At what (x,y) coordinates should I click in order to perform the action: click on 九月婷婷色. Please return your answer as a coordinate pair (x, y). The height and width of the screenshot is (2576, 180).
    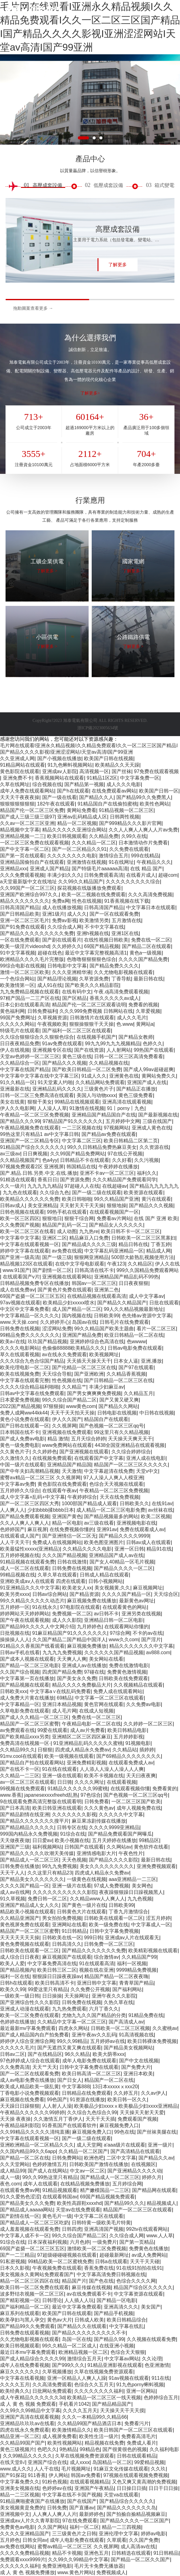
    Looking at the image, I should click on (89, 1626).